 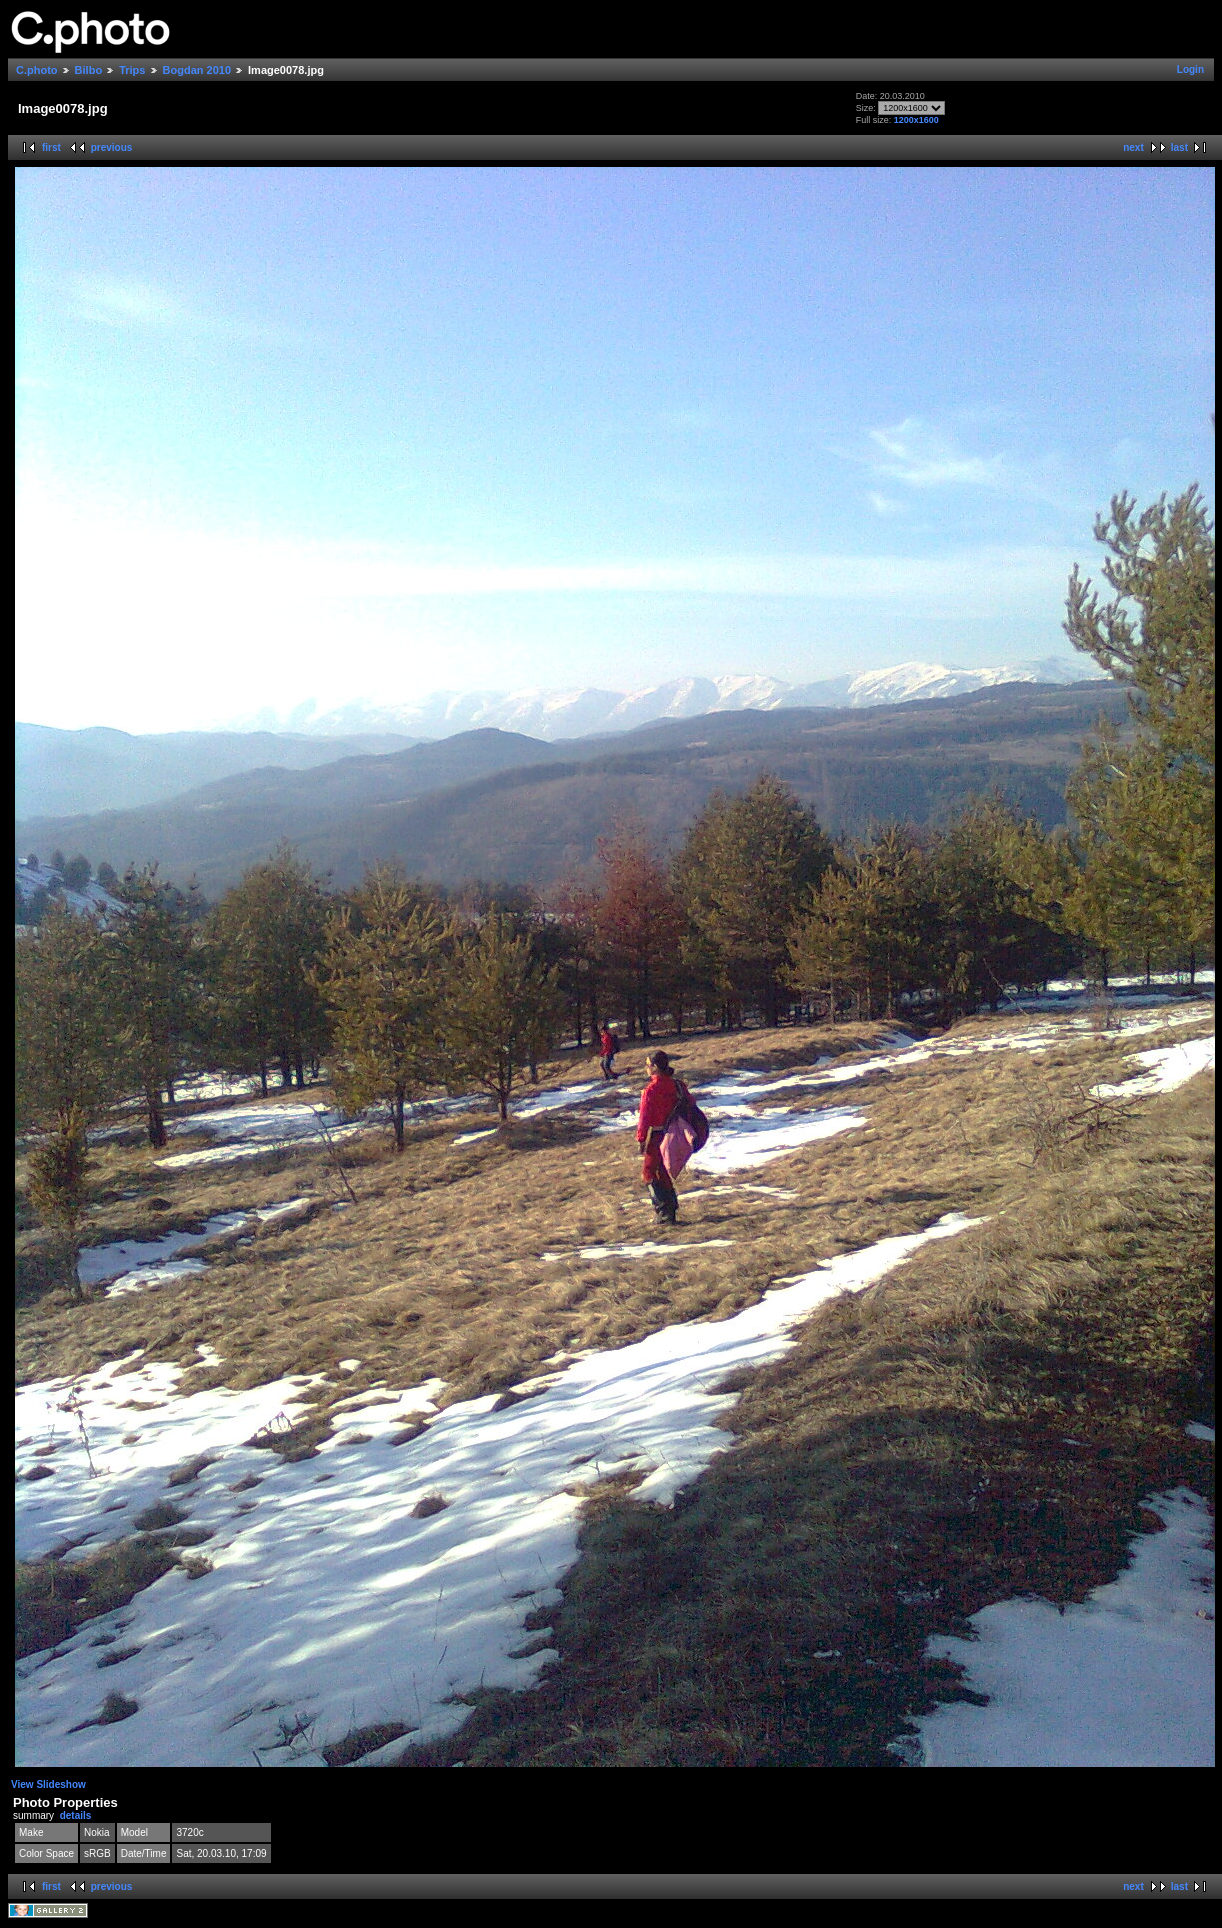 I want to click on Bilbo, so click(x=89, y=70).